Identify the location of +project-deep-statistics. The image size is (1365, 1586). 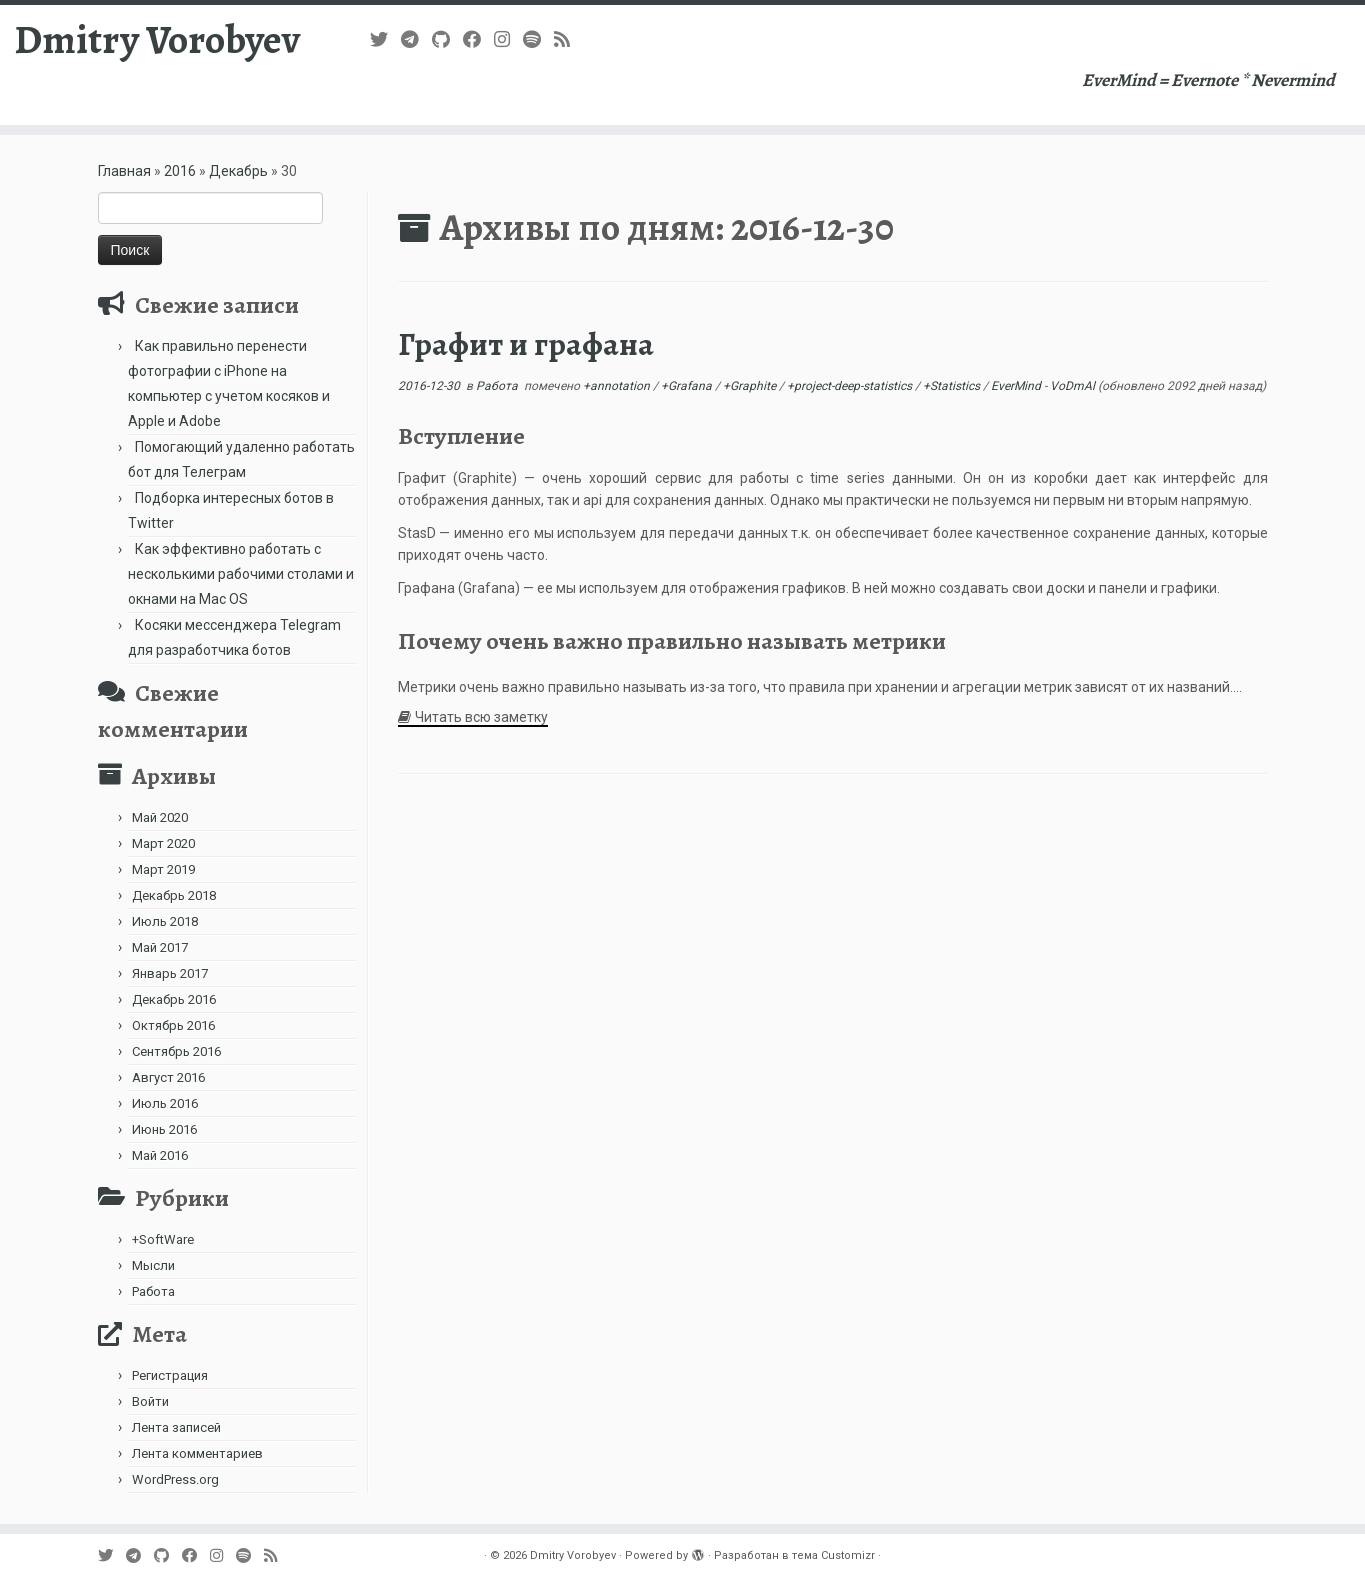
(851, 386).